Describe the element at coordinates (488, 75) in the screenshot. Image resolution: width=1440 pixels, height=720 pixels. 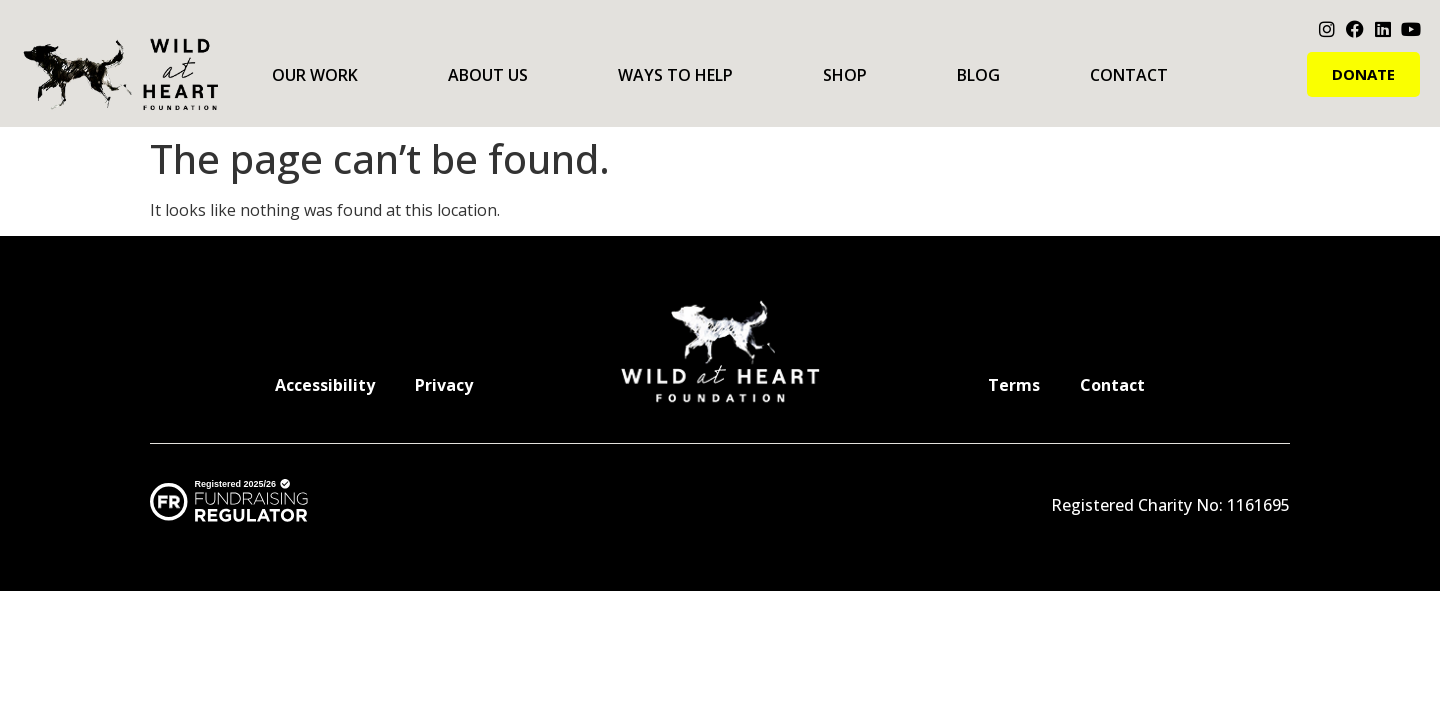
I see `About Us` at that location.